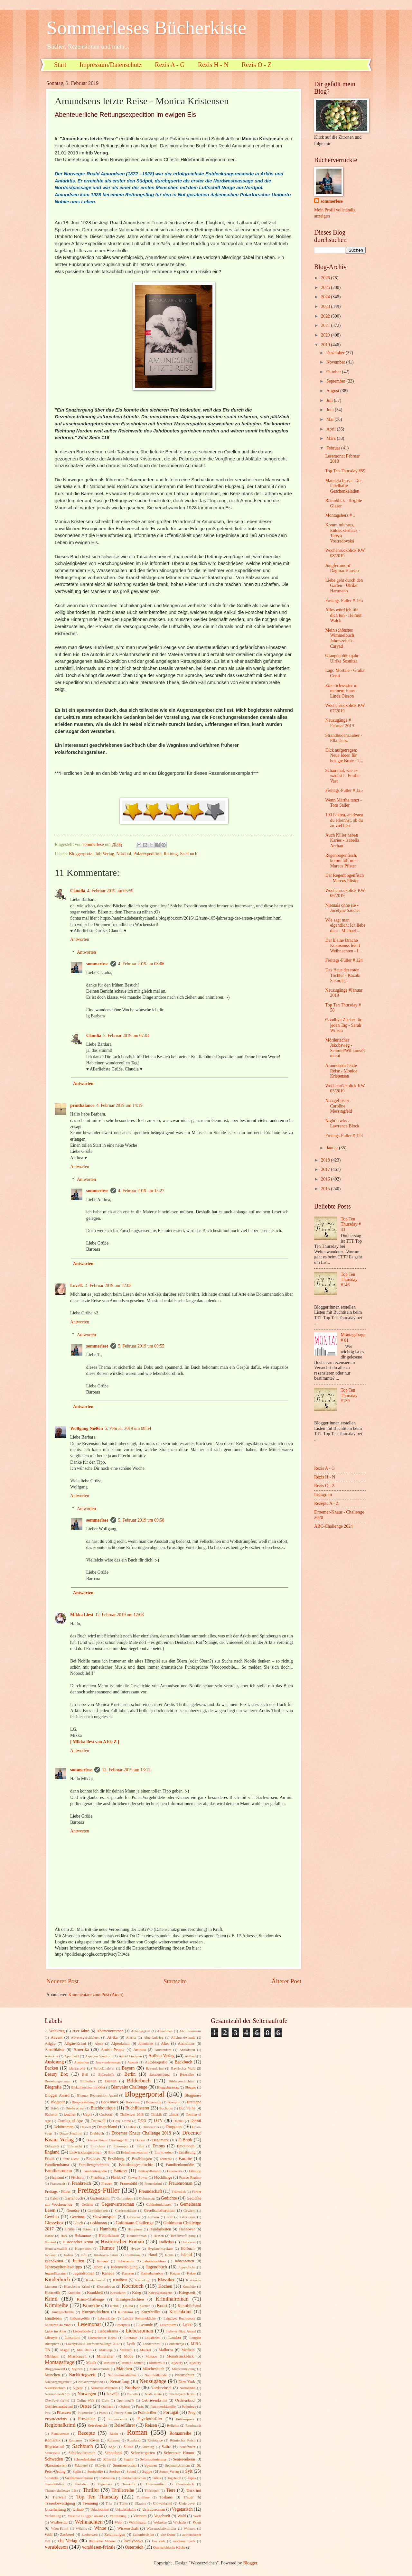 The width and height of the screenshot is (412, 2576). What do you see at coordinates (70, 2159) in the screenshot?
I see `Erste Liebe` at bounding box center [70, 2159].